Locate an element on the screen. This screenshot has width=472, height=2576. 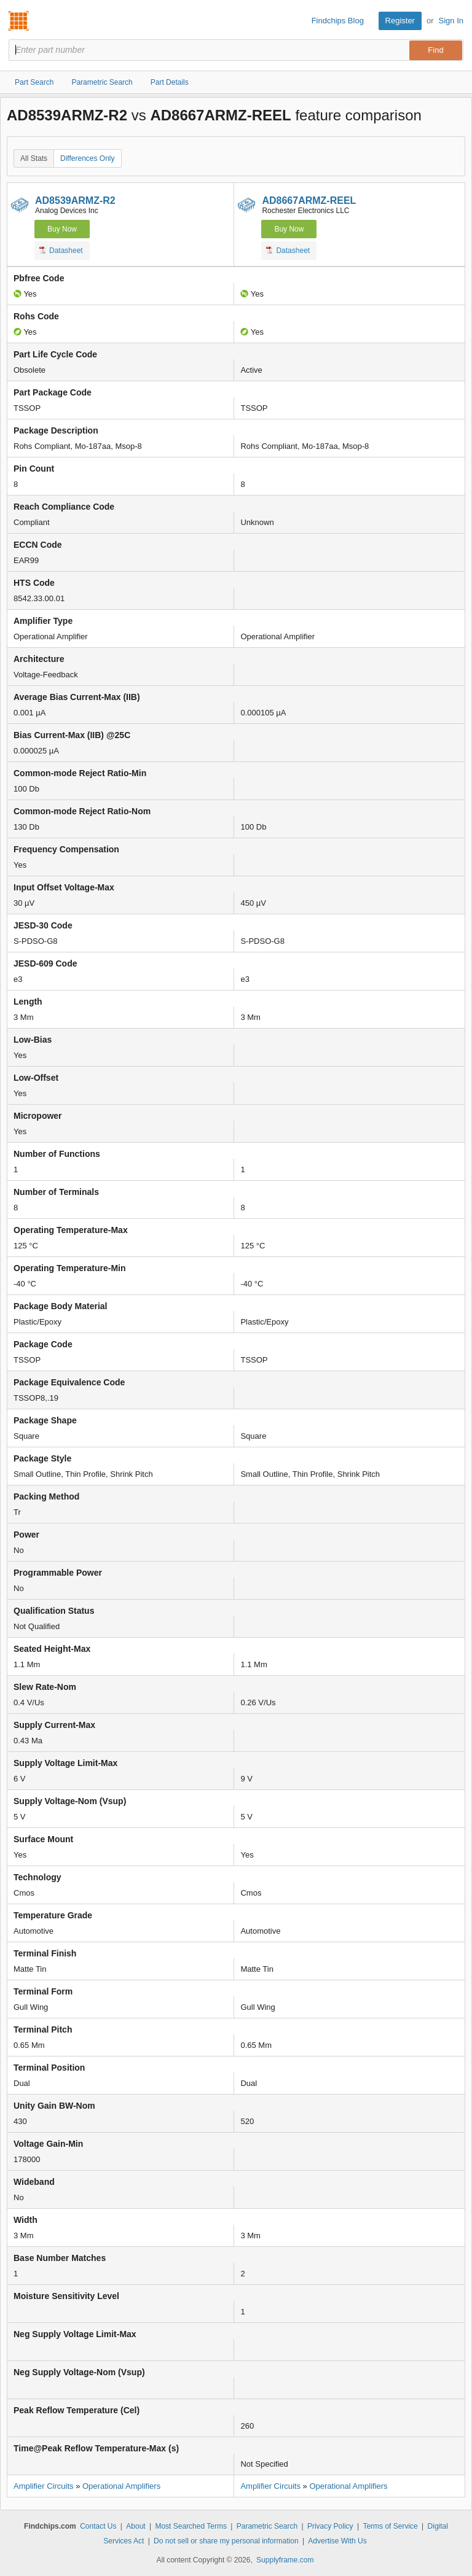
Most Searched Terms is located at coordinates (191, 2526).